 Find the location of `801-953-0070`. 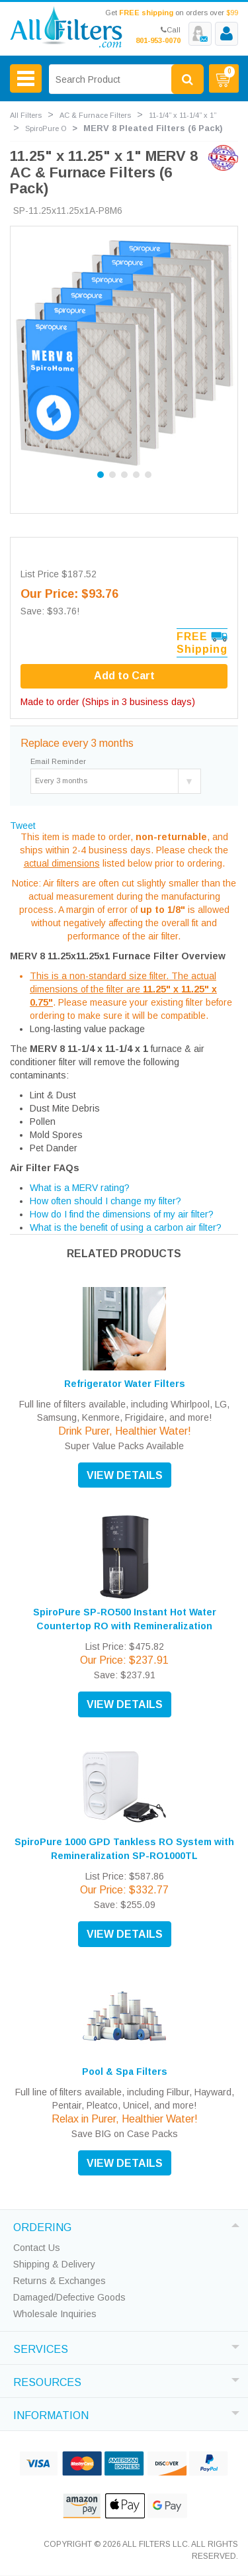

801-953-0070 is located at coordinates (158, 40).